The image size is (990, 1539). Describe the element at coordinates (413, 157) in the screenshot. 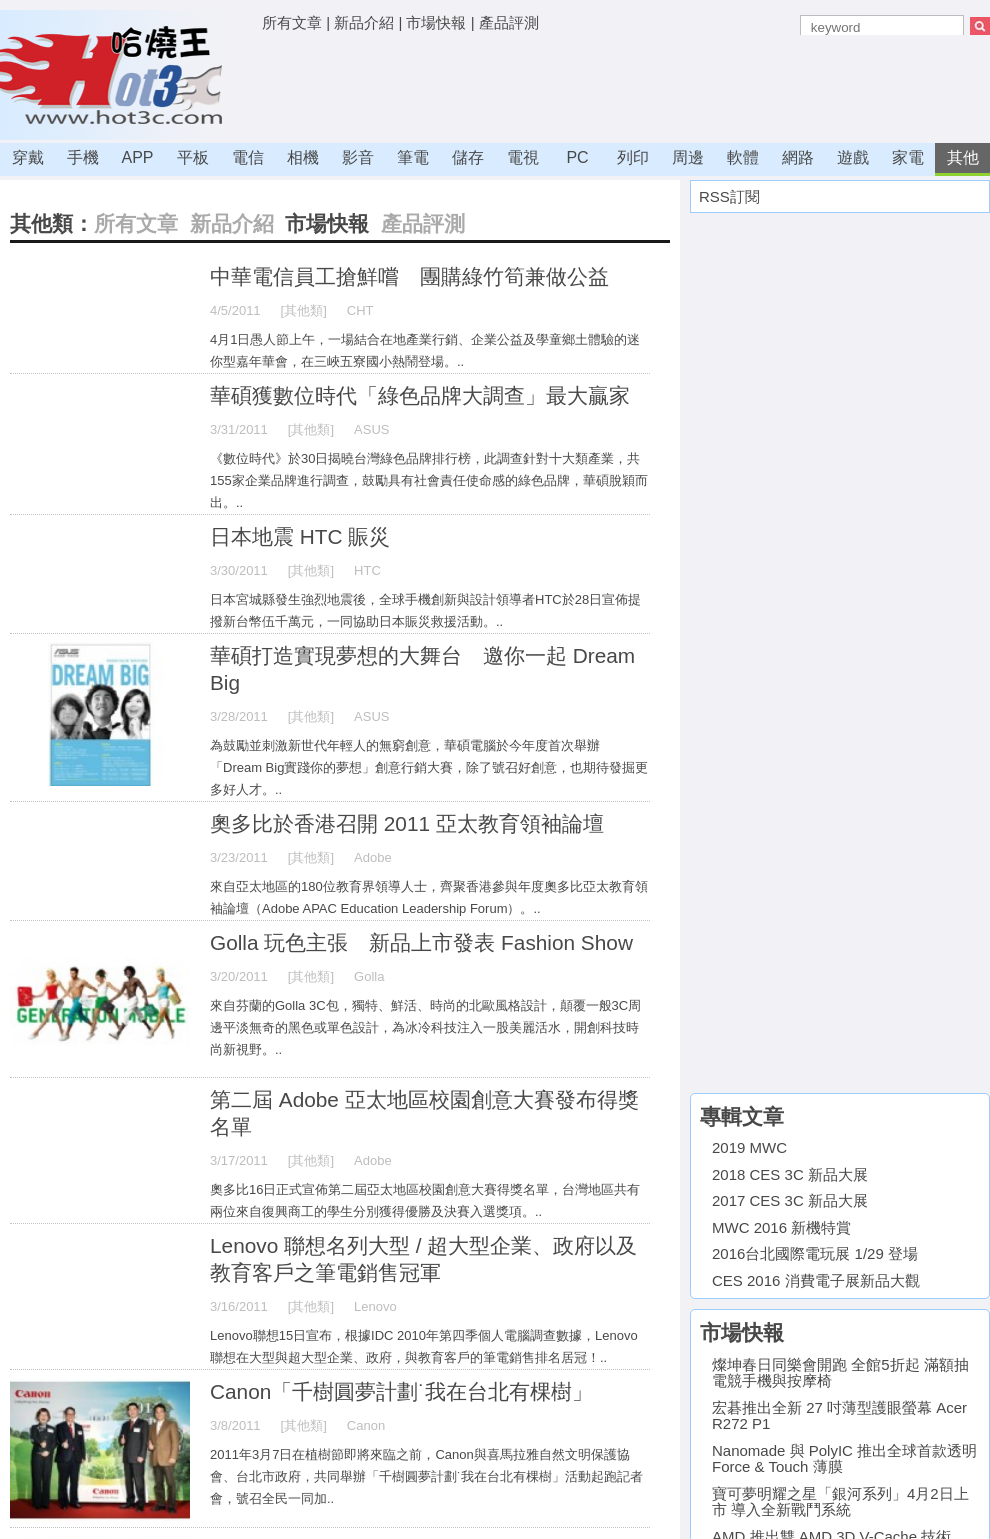

I see `筆電` at that location.